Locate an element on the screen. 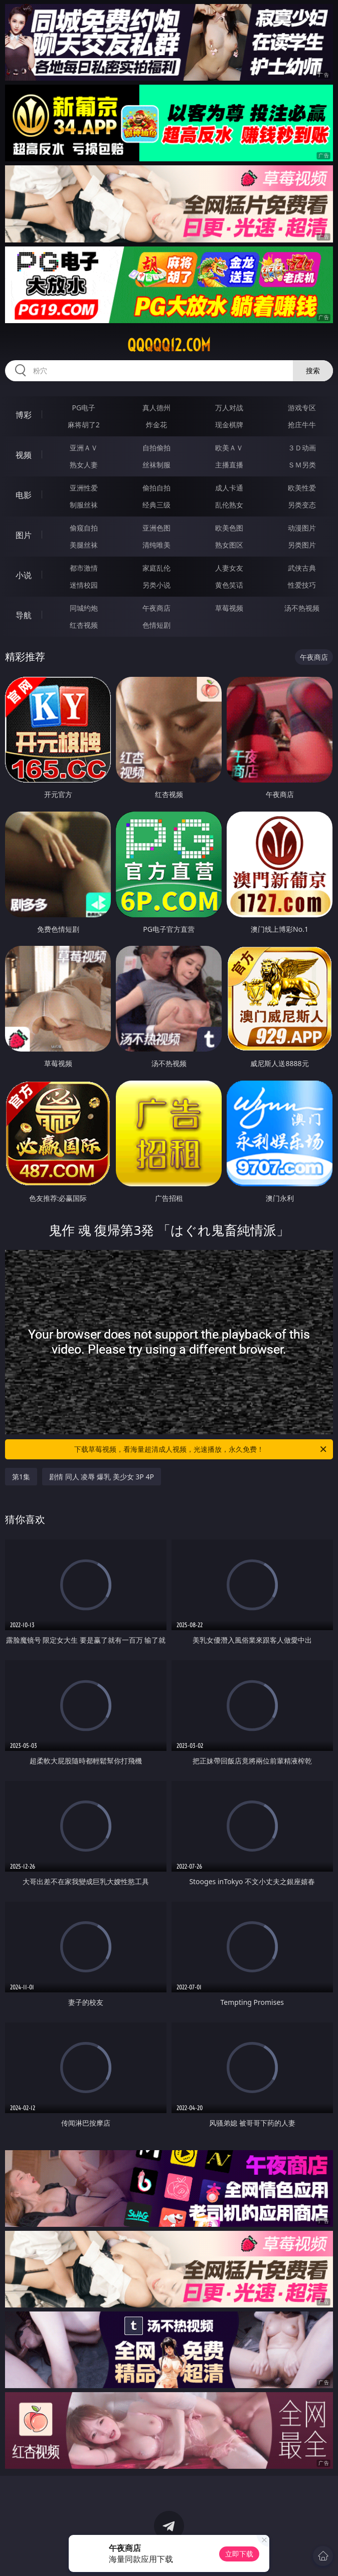 This screenshot has height=2576, width=338. 图片 is located at coordinates (24, 535).